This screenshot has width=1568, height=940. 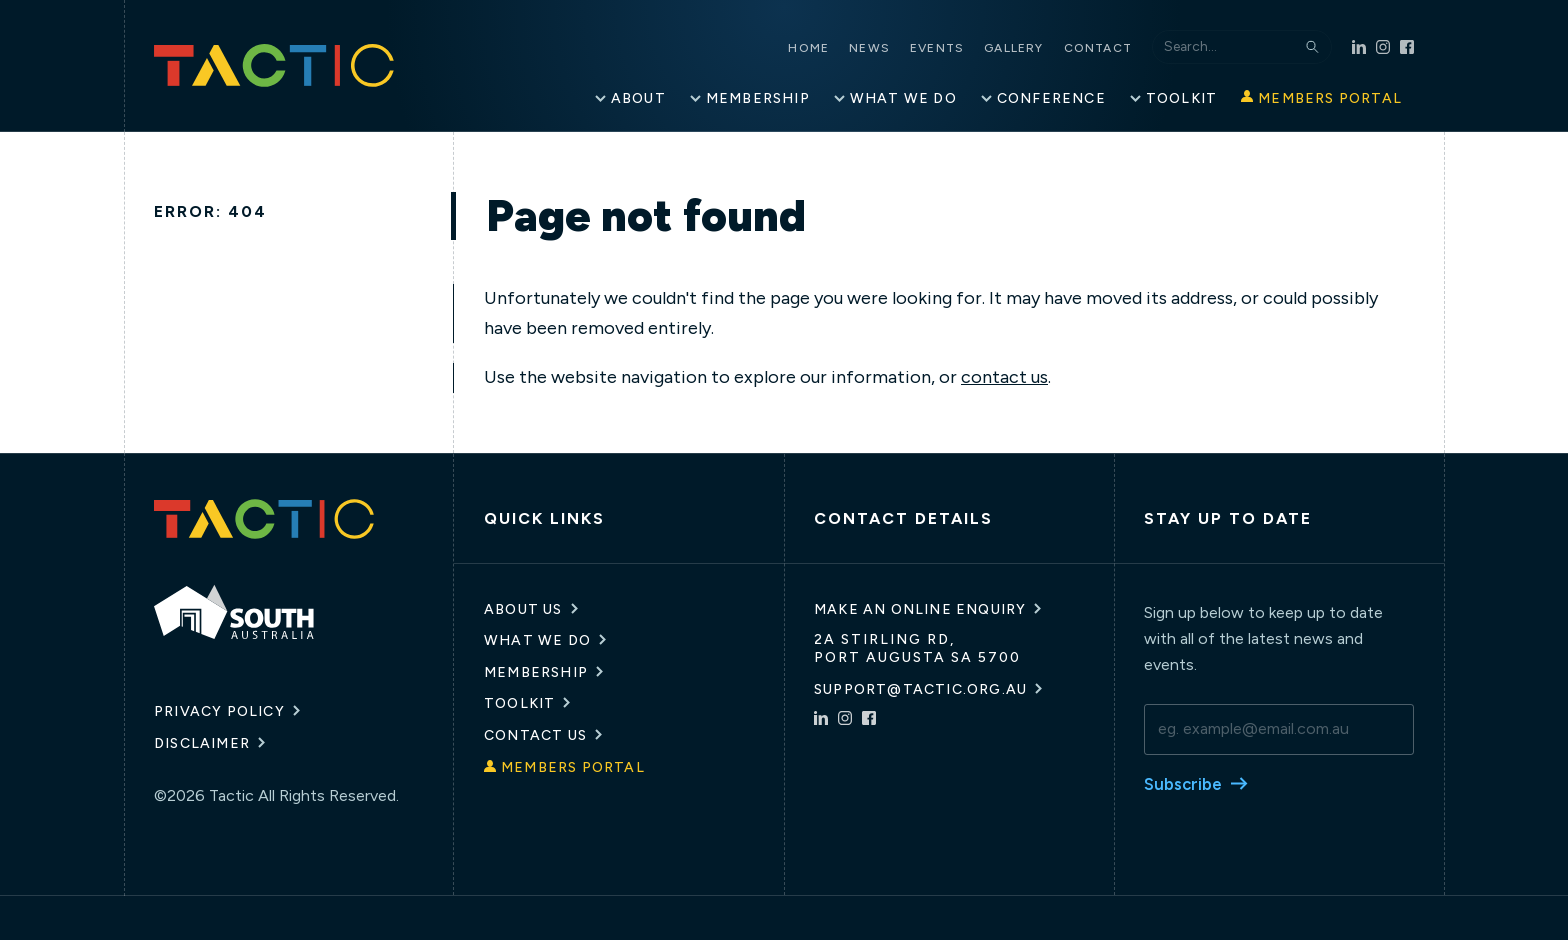 What do you see at coordinates (1004, 376) in the screenshot?
I see `contact us` at bounding box center [1004, 376].